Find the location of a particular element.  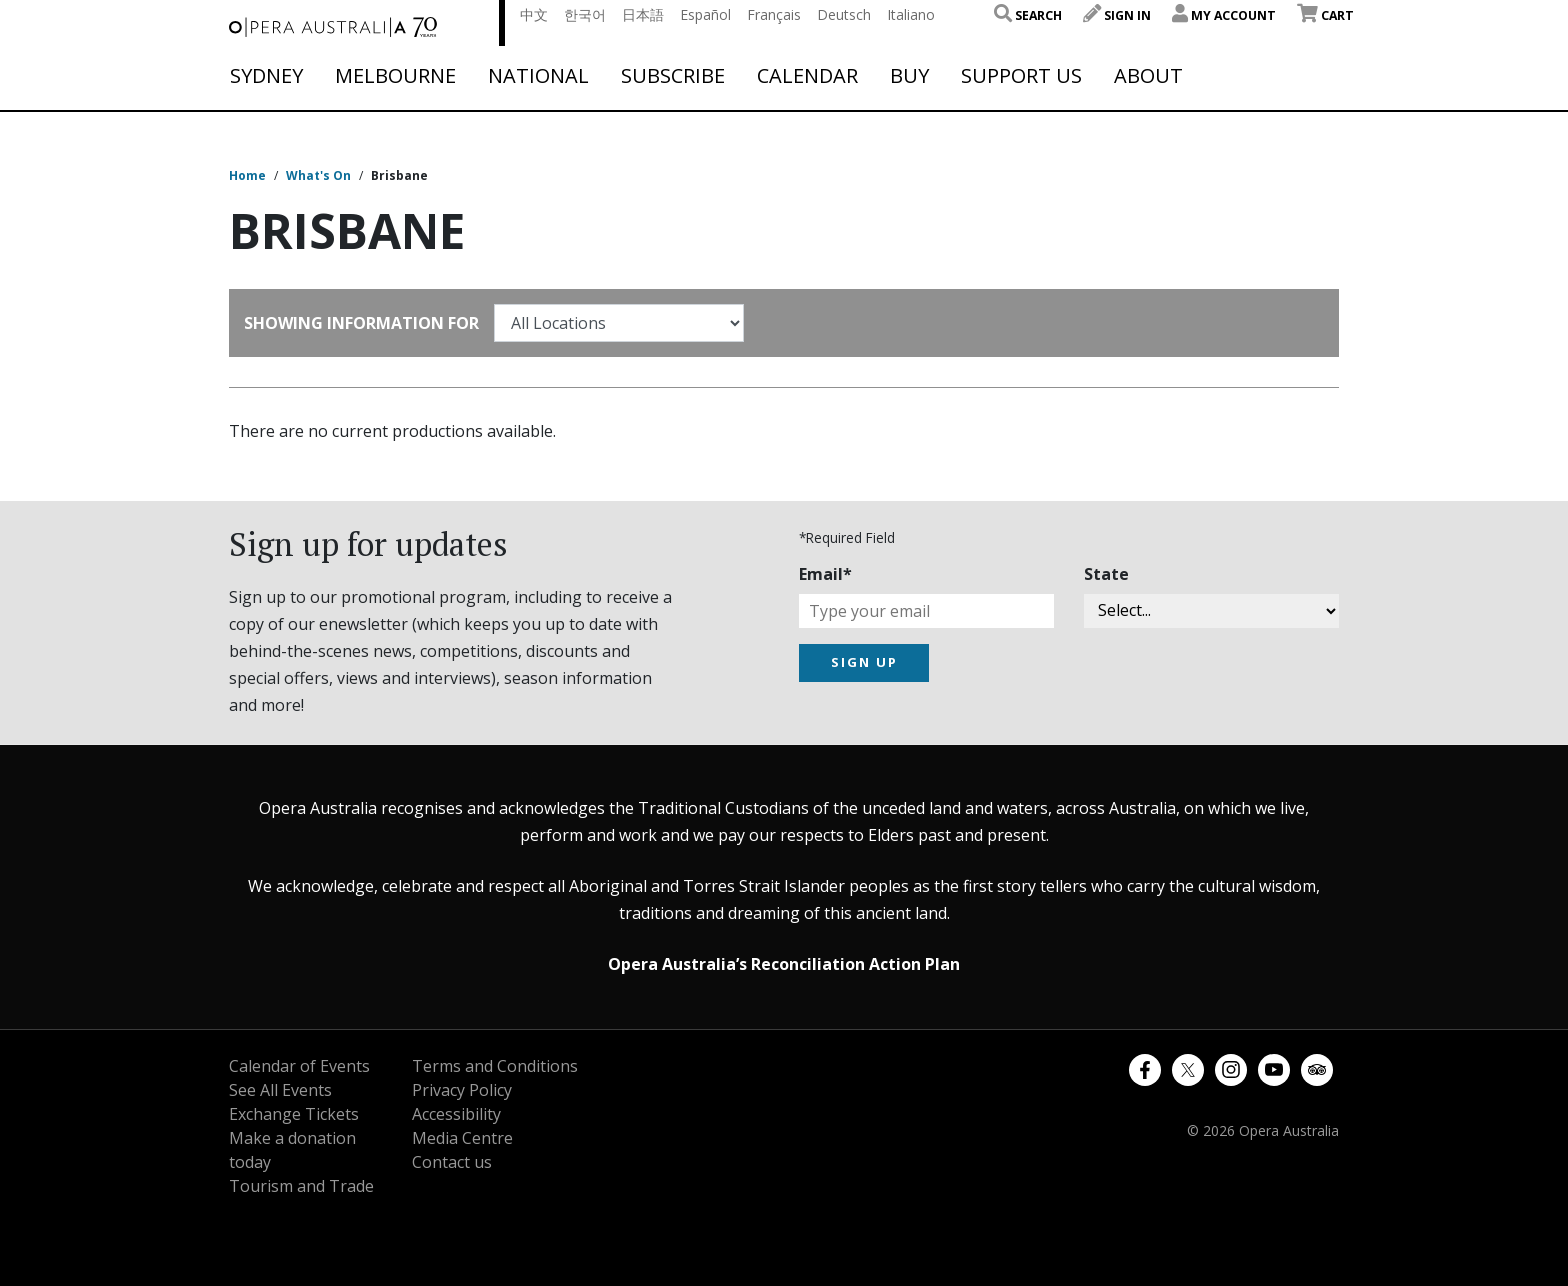

Calendar of Events is located at coordinates (299, 1066).